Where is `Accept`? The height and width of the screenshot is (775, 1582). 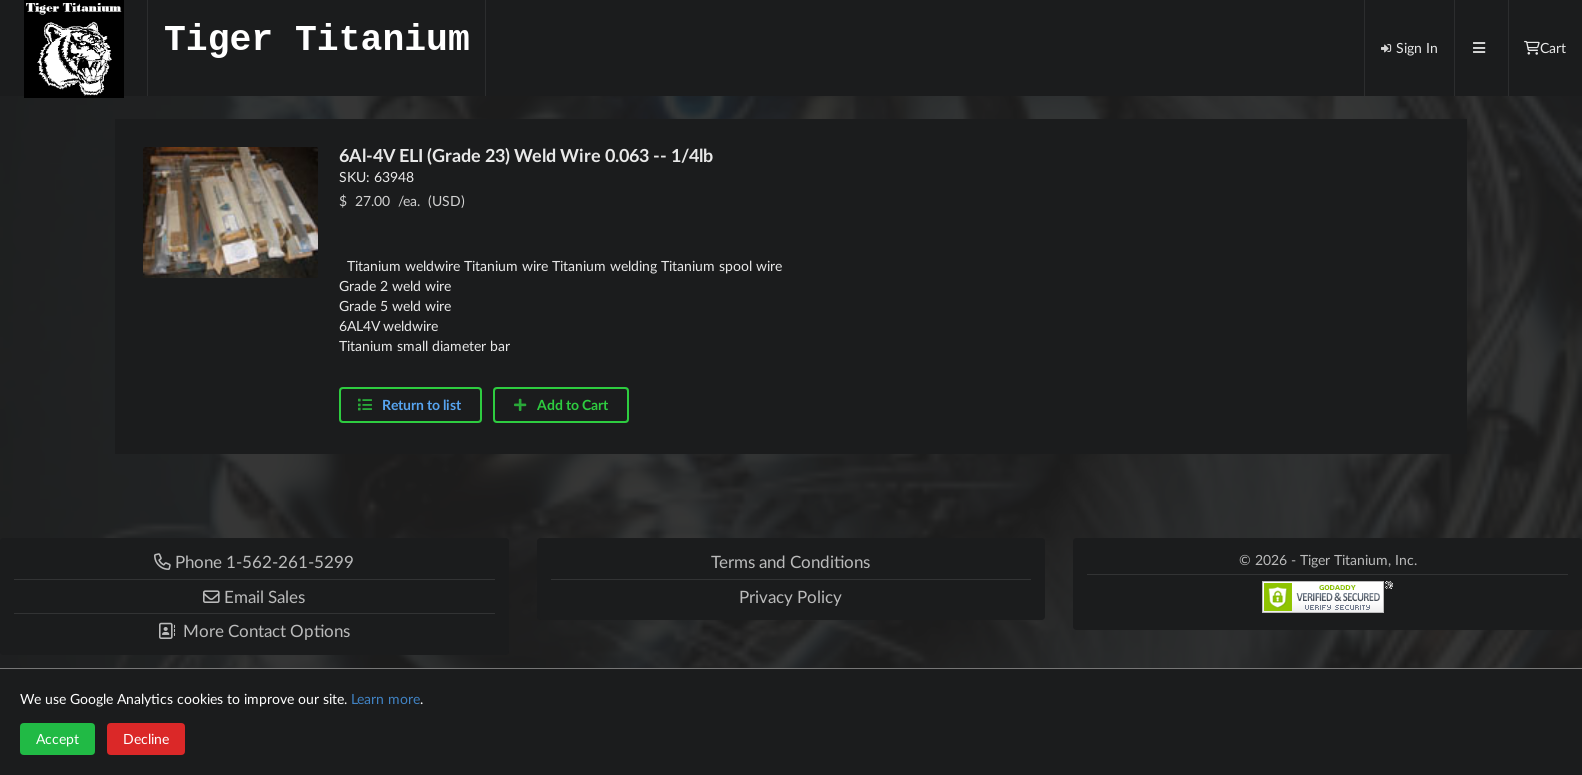 Accept is located at coordinates (57, 738).